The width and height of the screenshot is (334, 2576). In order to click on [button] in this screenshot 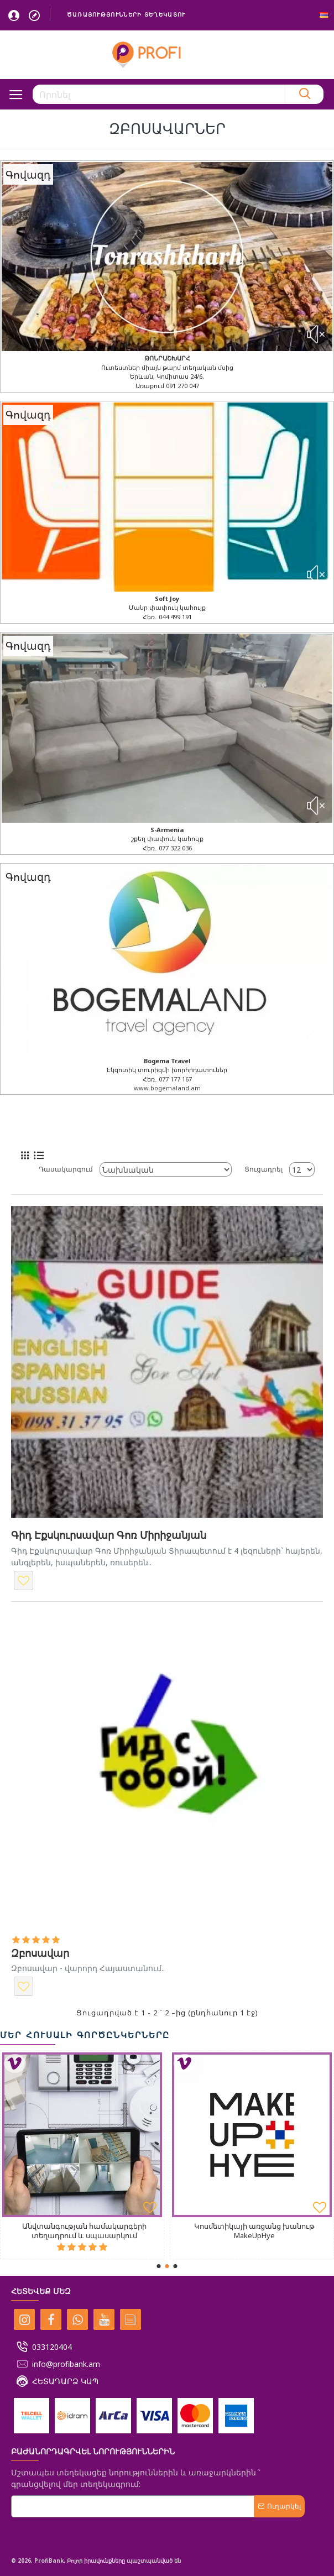, I will do `click(159, 2266)`.